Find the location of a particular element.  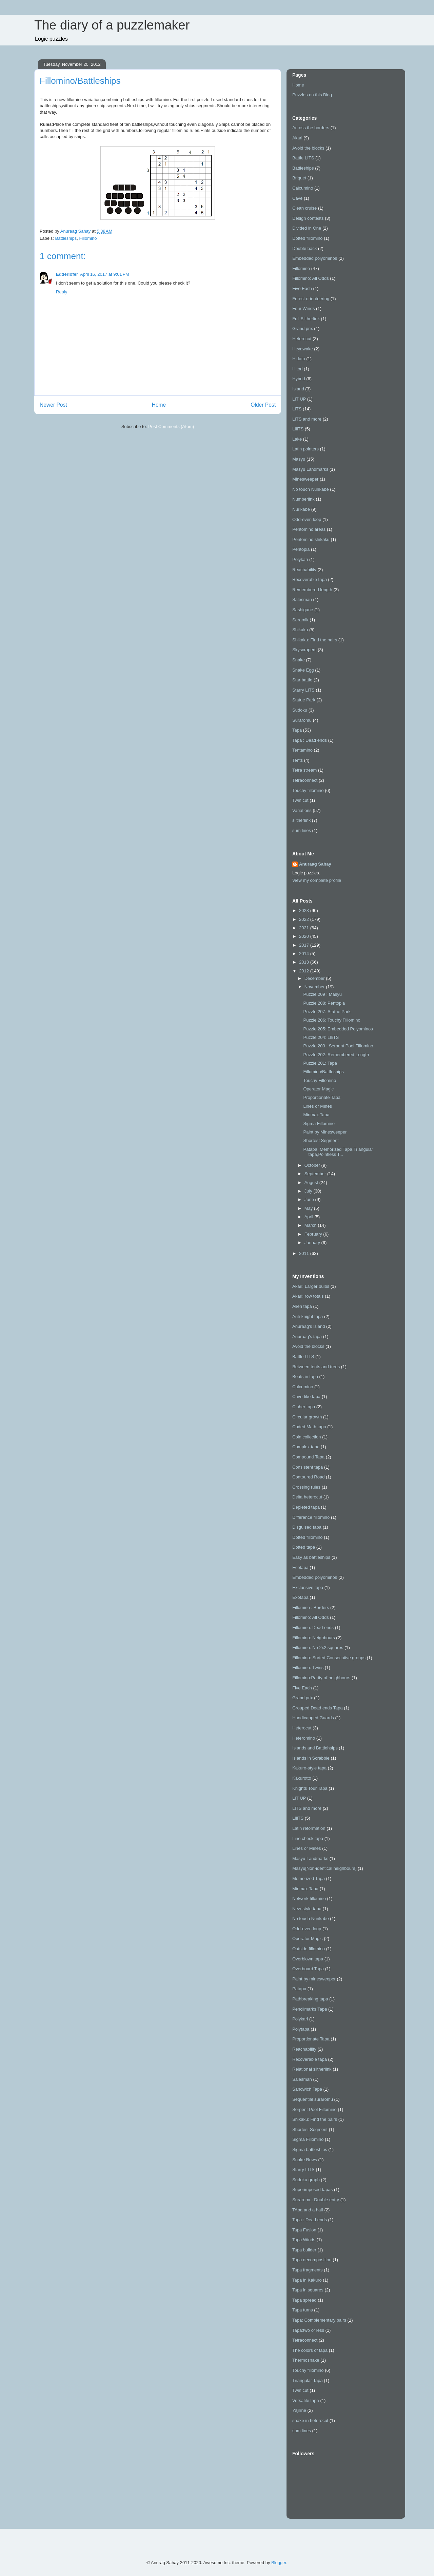

The diary of a puzzlemaker is located at coordinates (112, 25).